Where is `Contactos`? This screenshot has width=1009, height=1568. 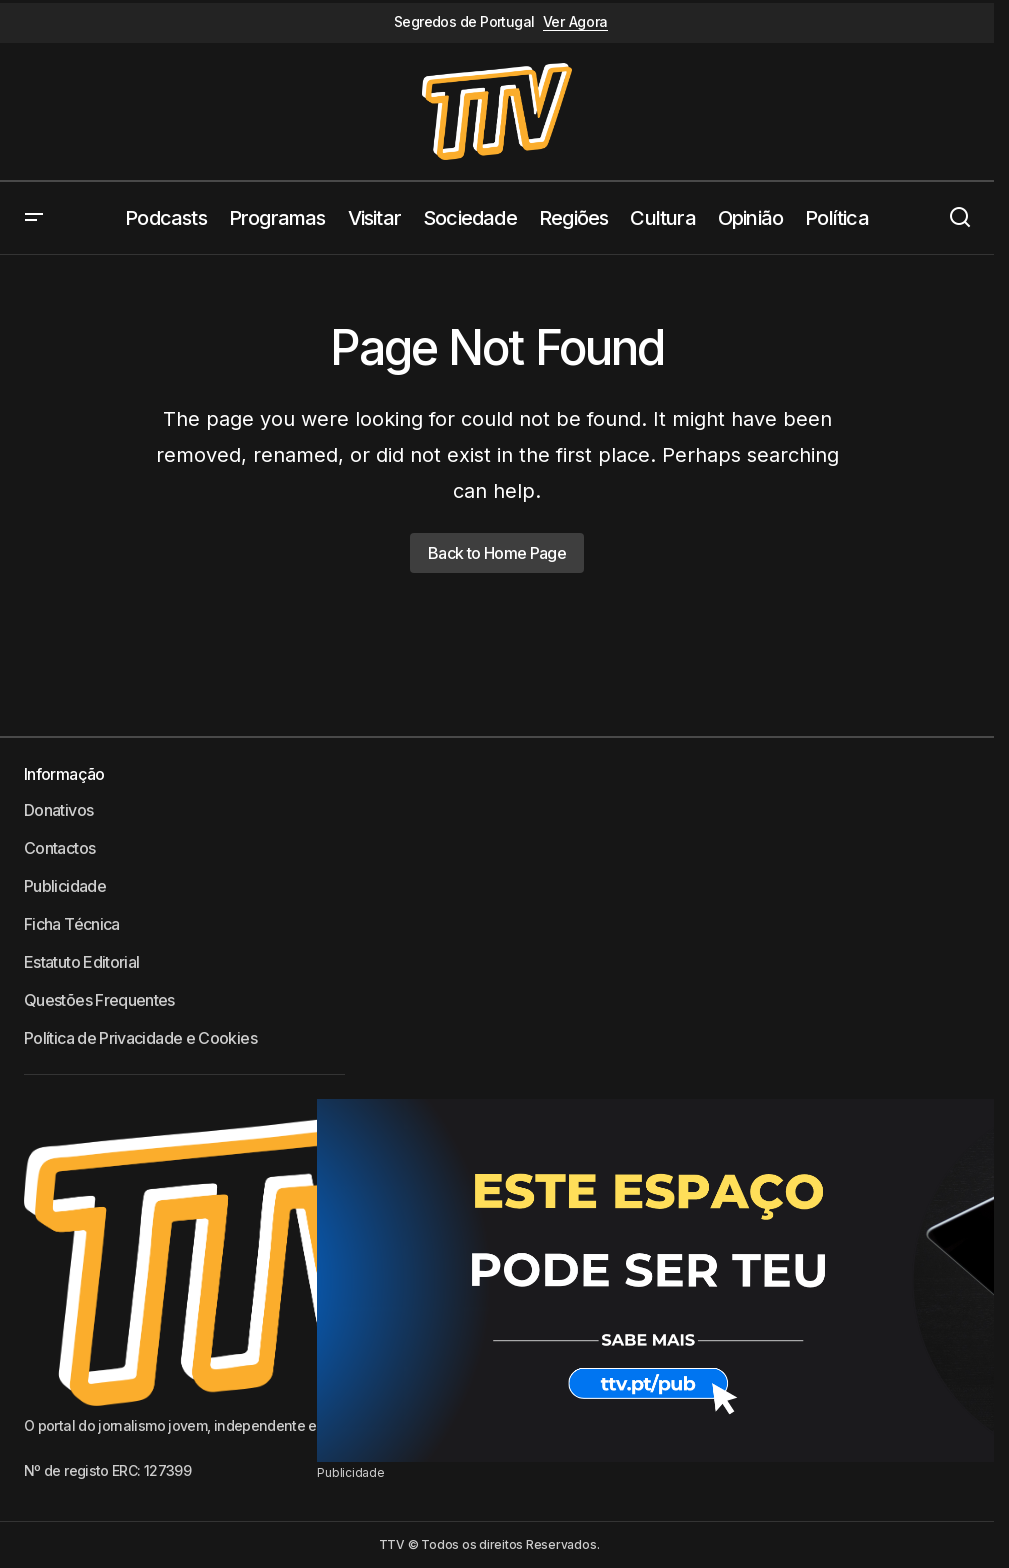
Contactos is located at coordinates (59, 848).